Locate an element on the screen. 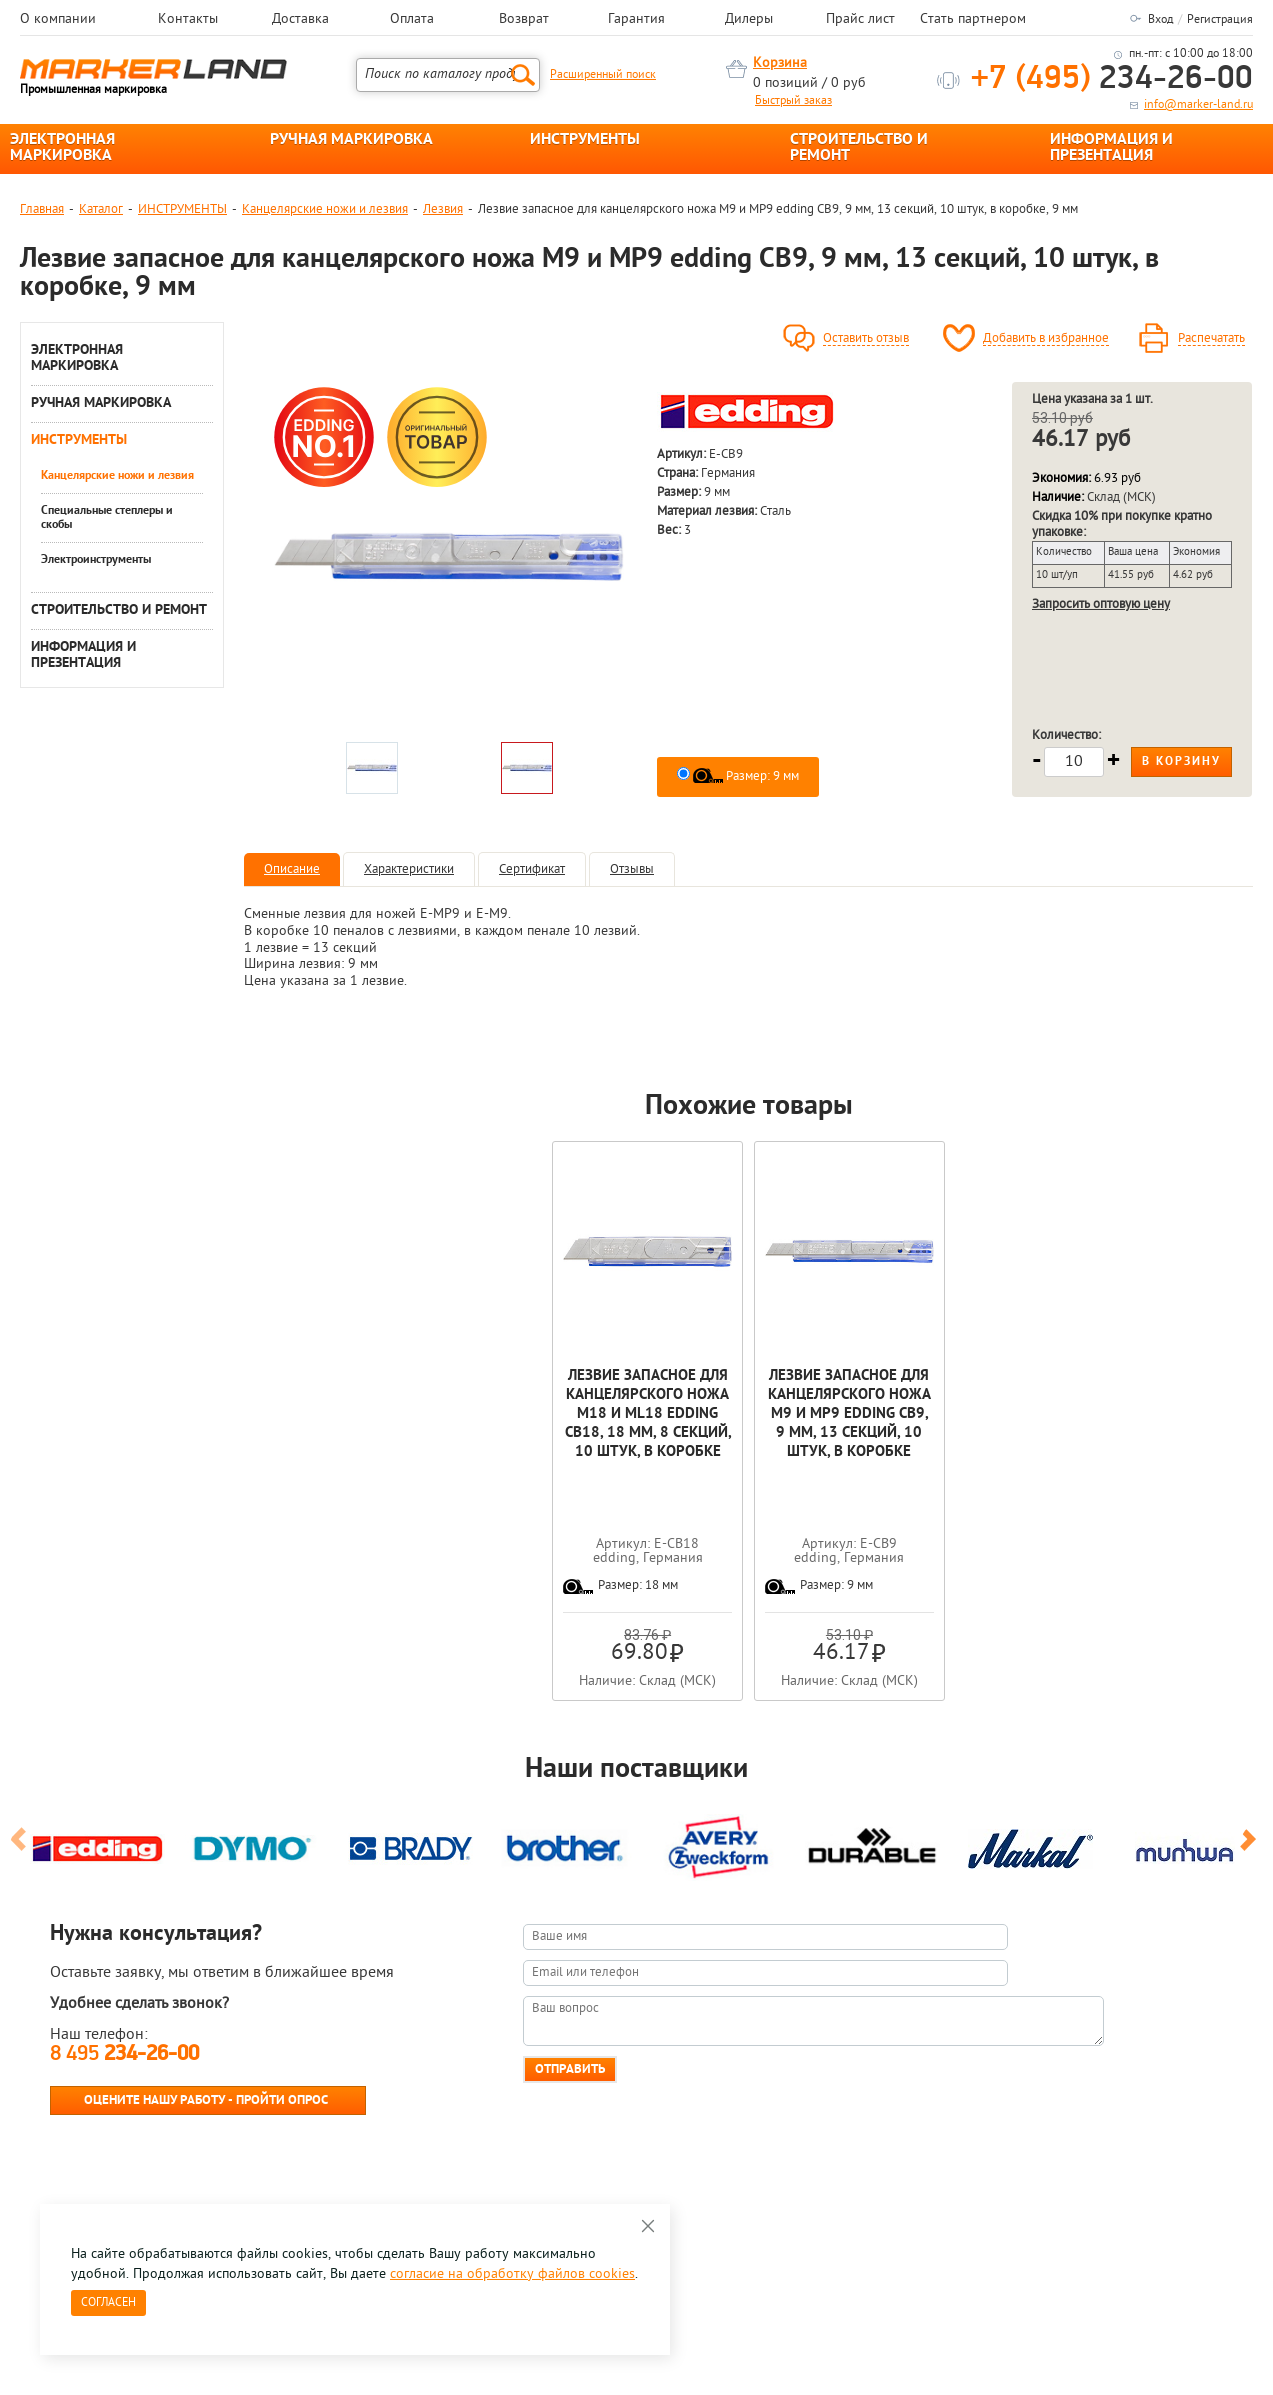 The height and width of the screenshot is (2395, 1273). Регистрация is located at coordinates (1220, 20).